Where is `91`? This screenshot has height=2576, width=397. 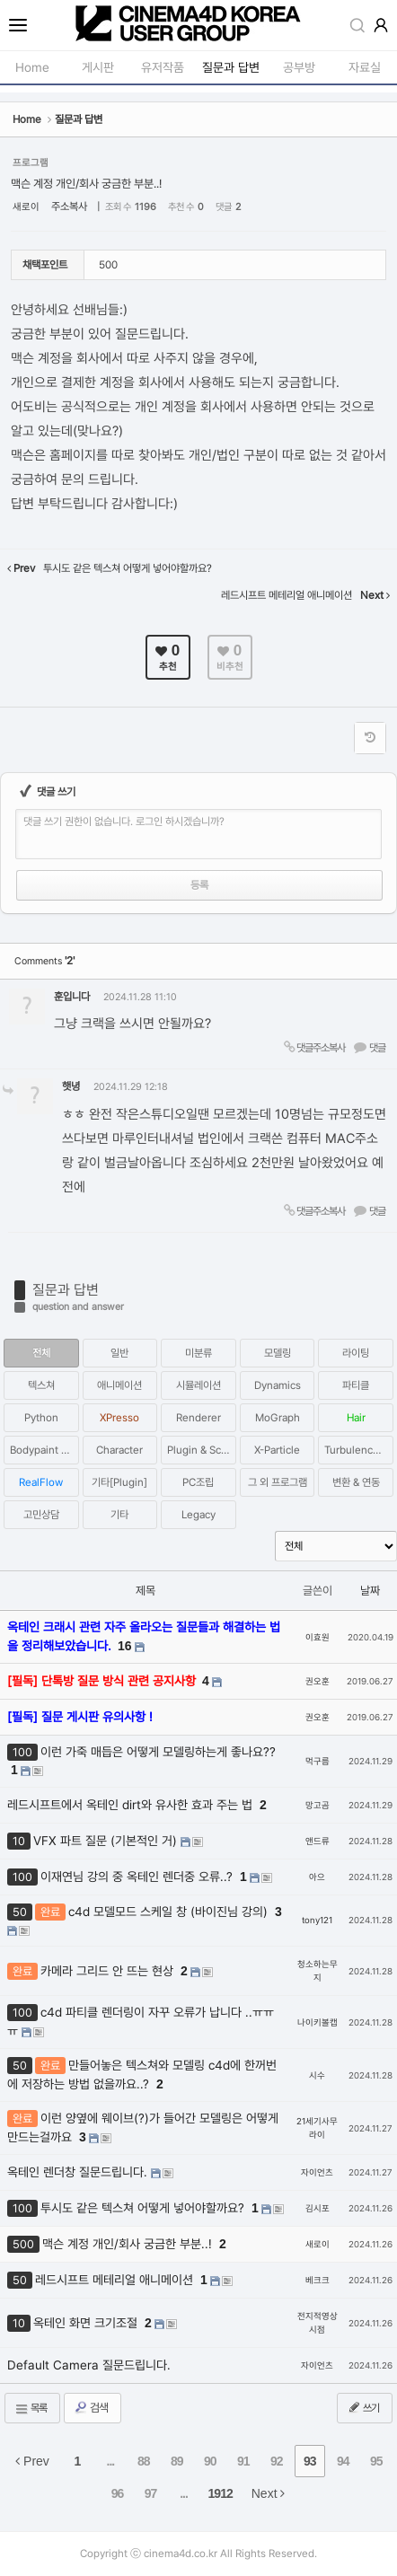 91 is located at coordinates (243, 2461).